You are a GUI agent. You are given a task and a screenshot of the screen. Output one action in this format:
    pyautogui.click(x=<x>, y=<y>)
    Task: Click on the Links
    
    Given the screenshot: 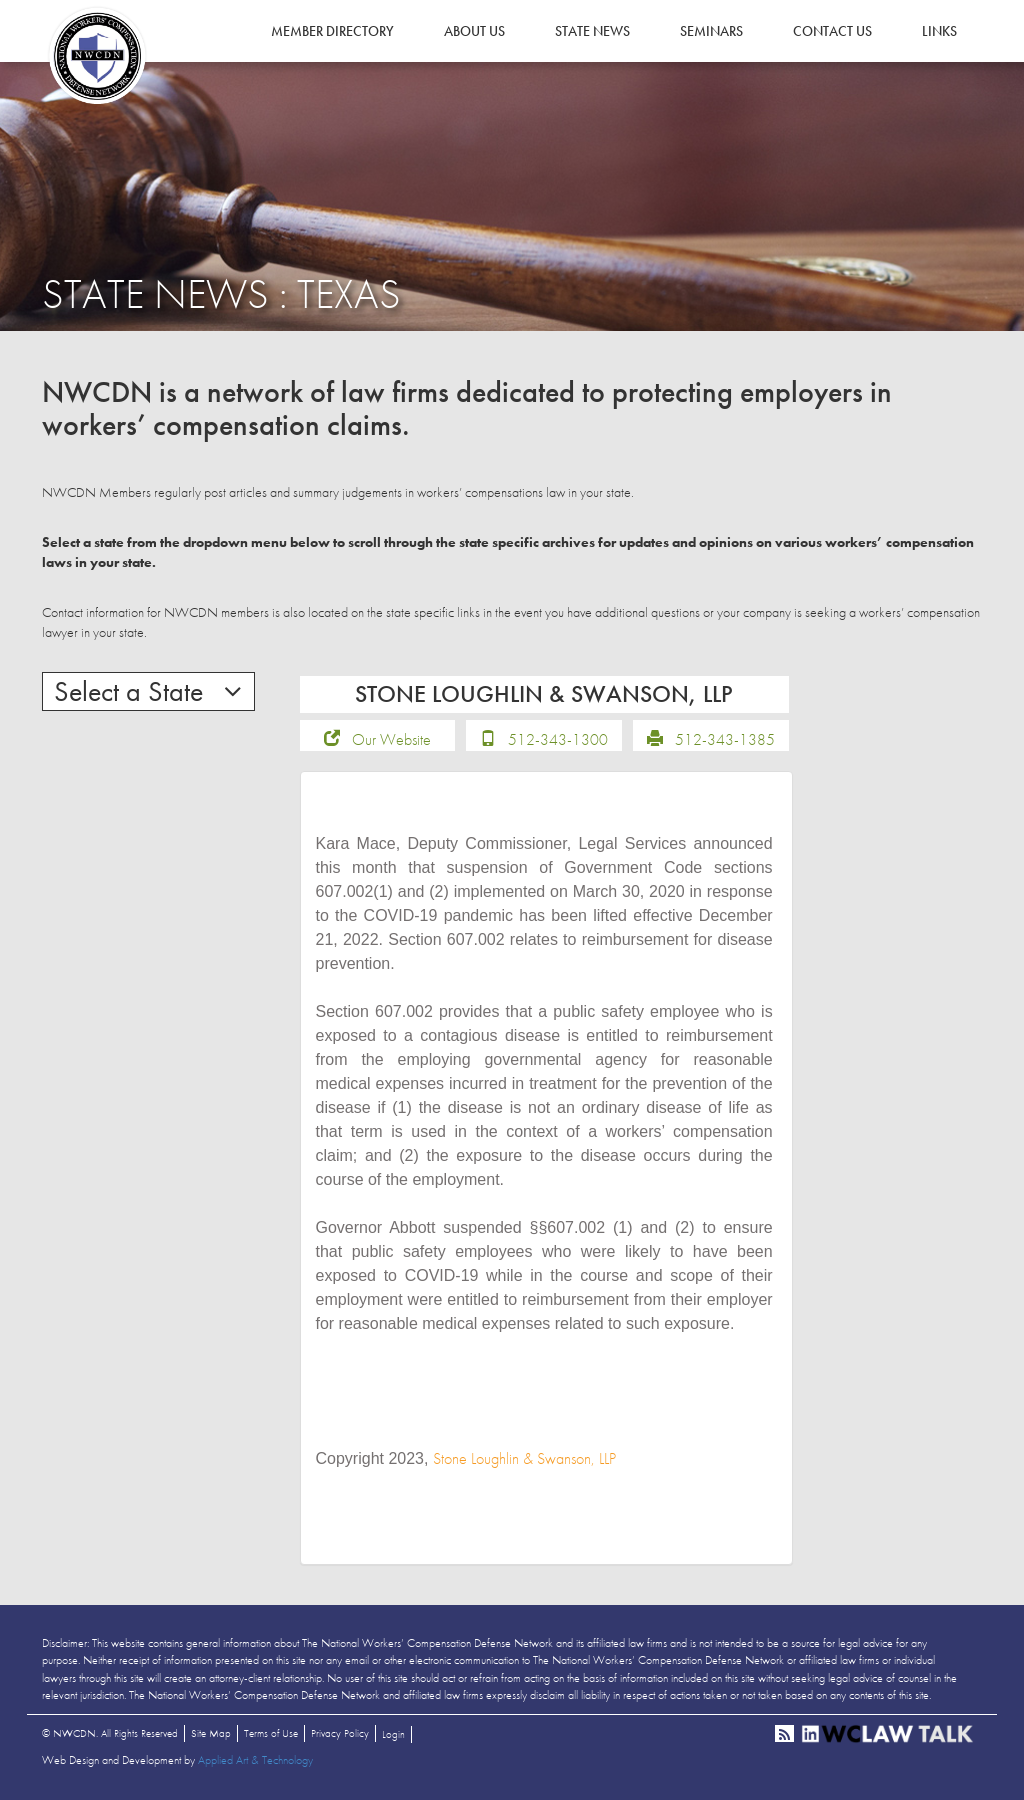 What is the action you would take?
    pyautogui.click(x=939, y=31)
    